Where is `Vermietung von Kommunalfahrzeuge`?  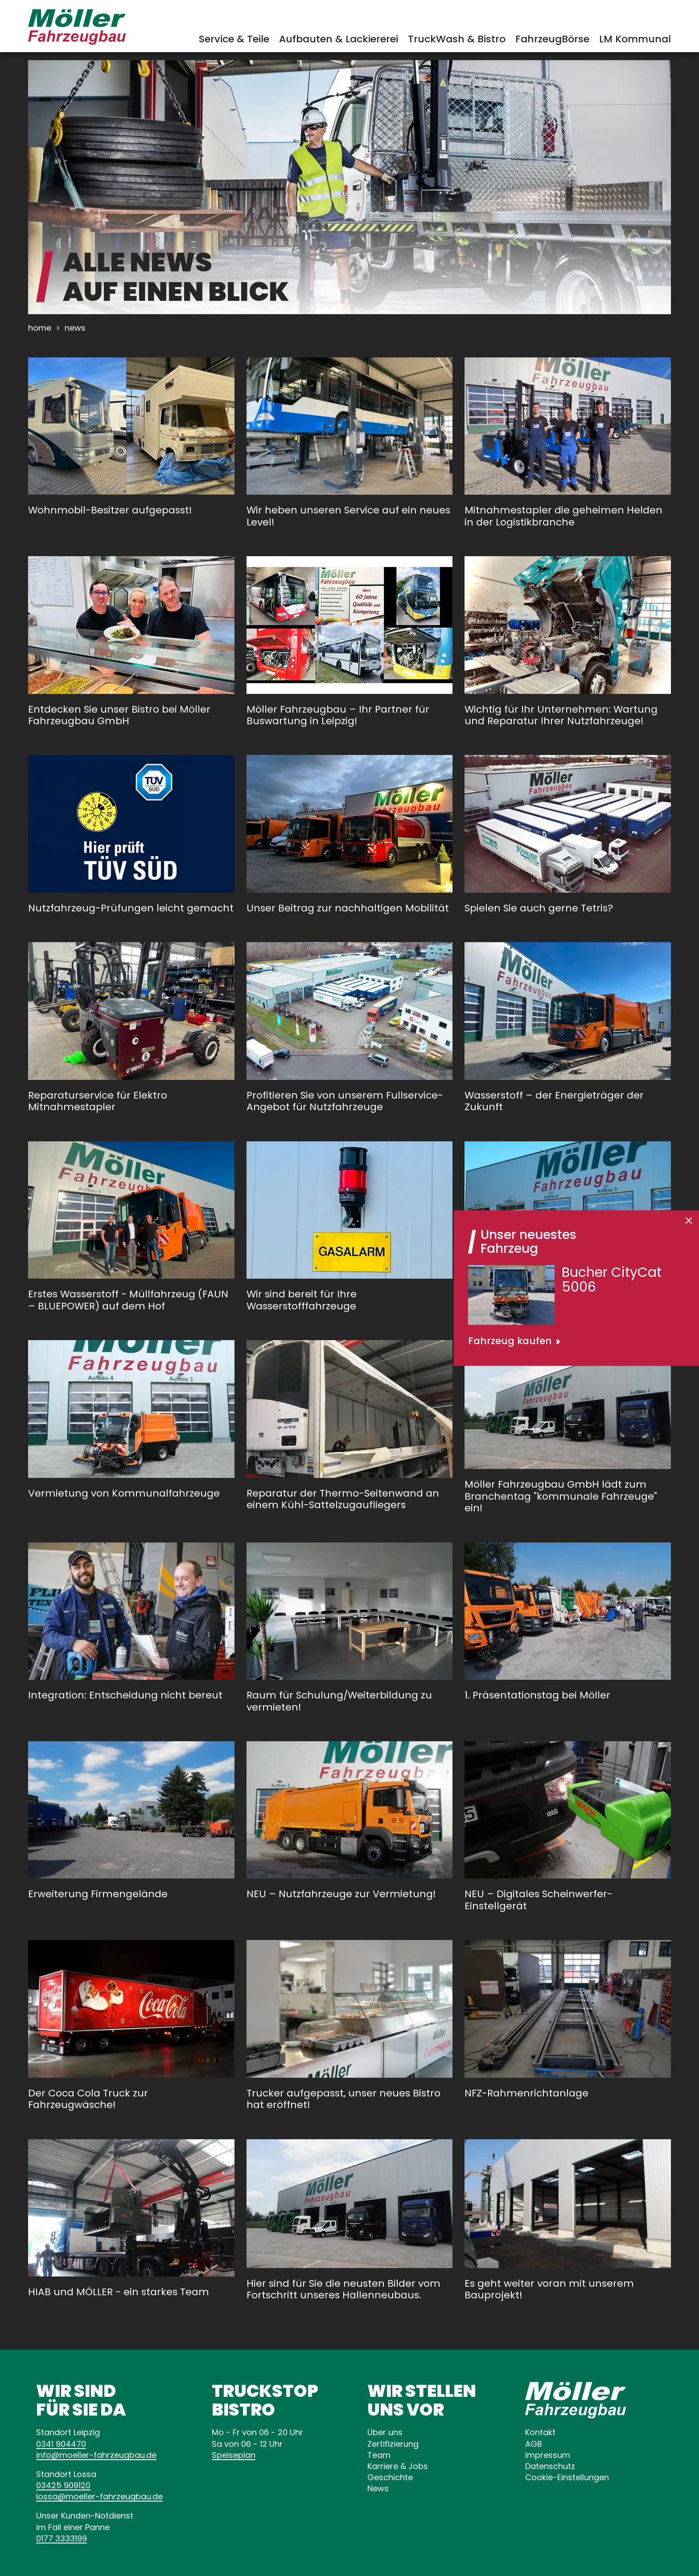 Vermietung von Kommunalfahrzeuge is located at coordinates (124, 1493).